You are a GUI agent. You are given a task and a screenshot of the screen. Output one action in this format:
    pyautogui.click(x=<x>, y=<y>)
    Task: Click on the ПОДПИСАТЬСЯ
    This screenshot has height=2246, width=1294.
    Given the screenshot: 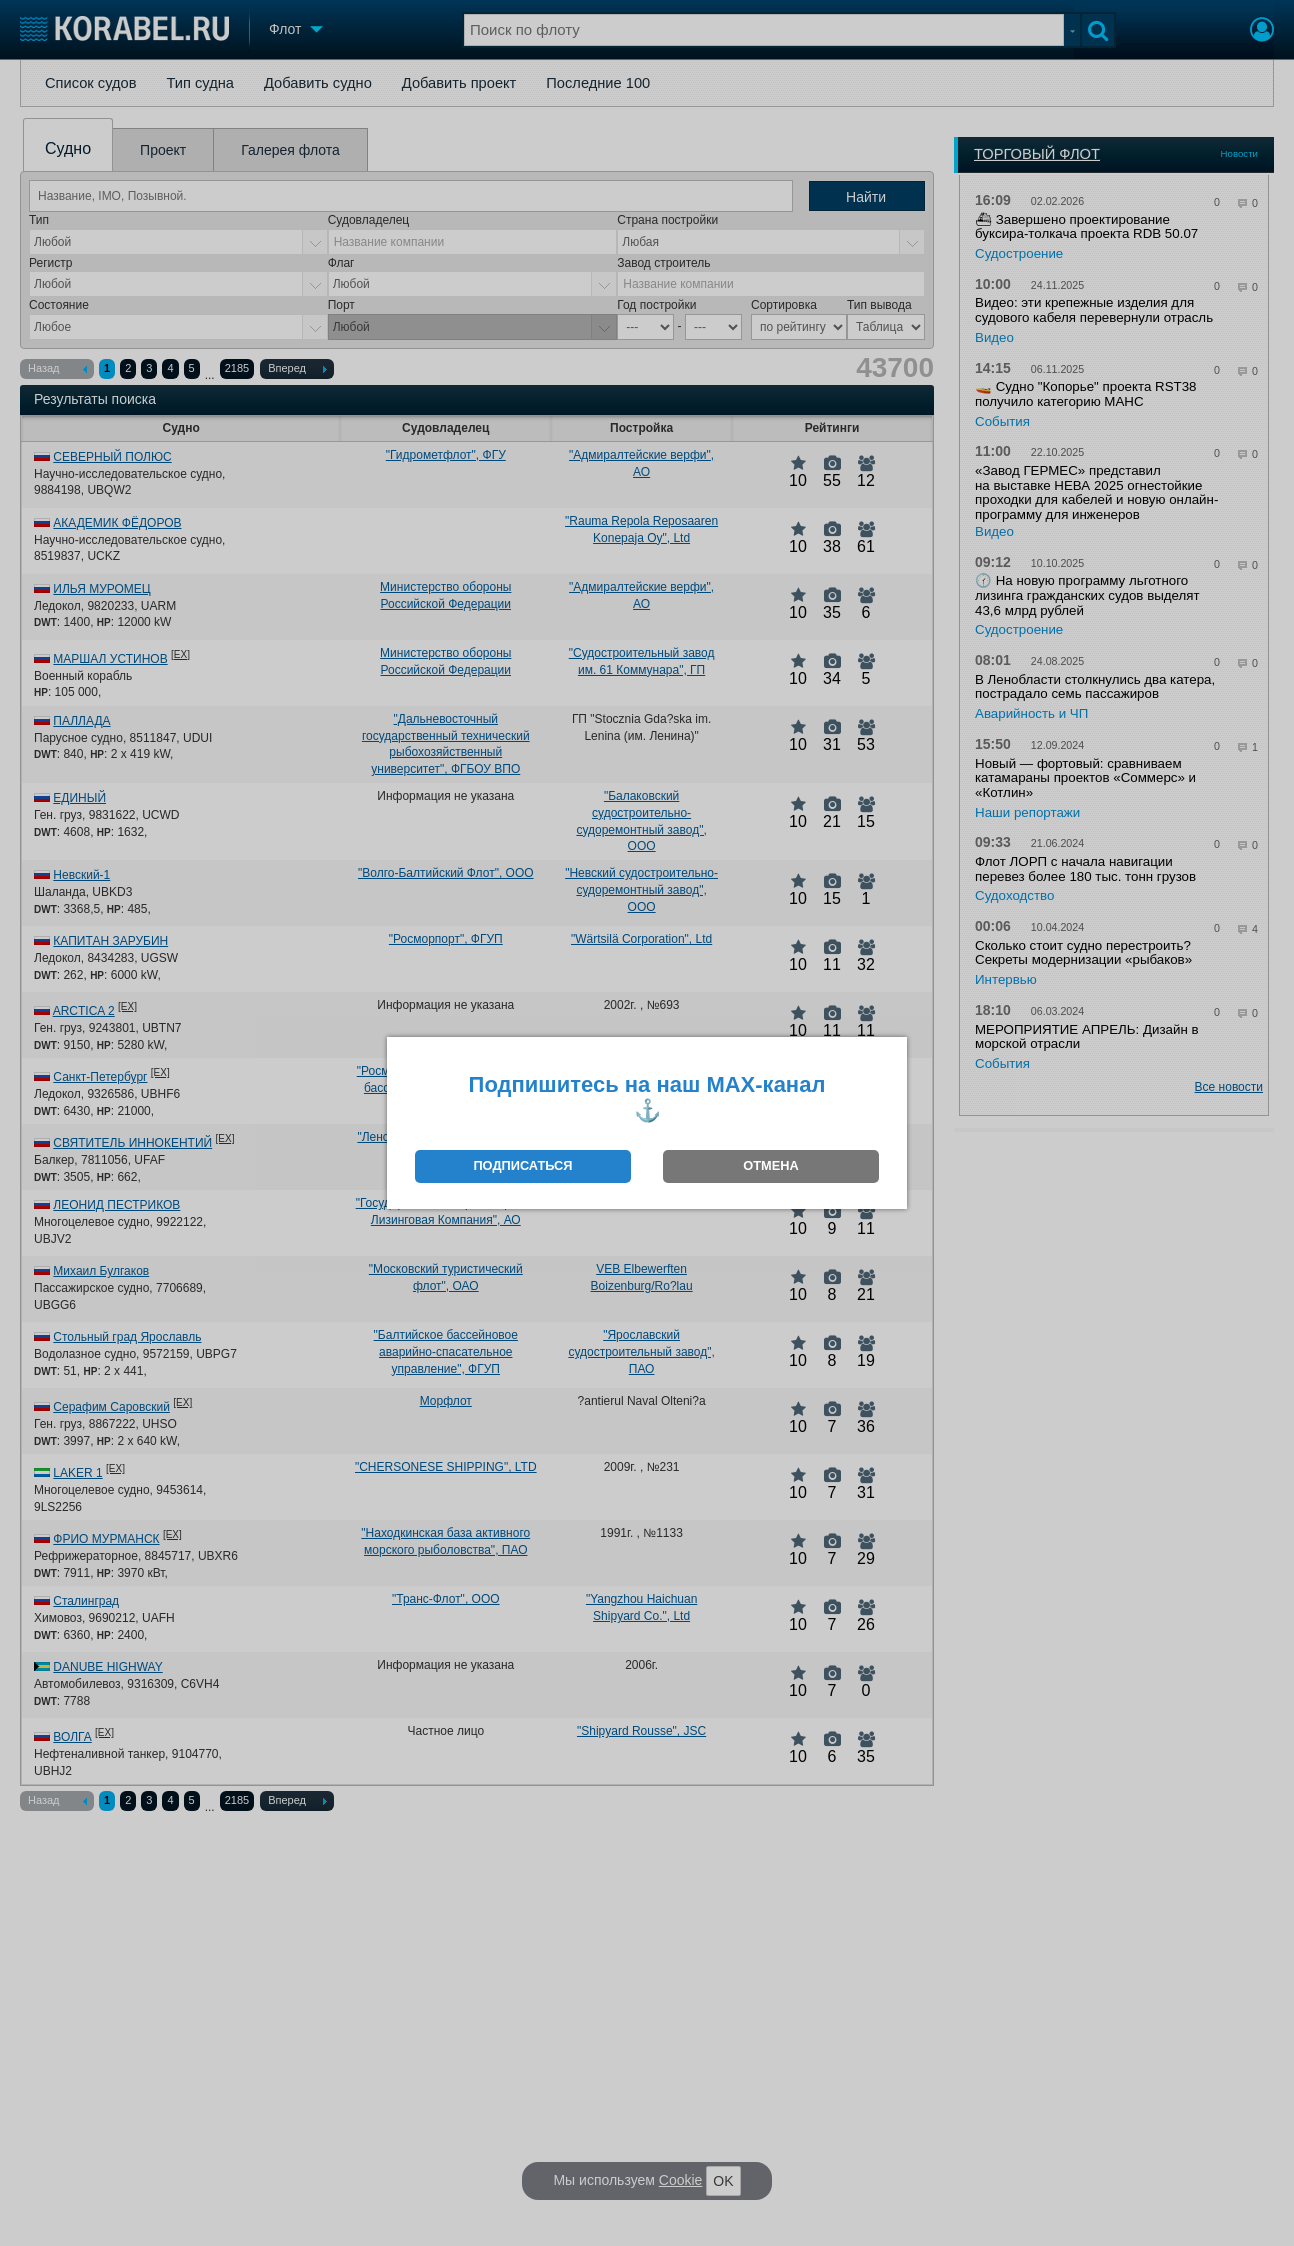 What is the action you would take?
    pyautogui.click(x=522, y=1165)
    